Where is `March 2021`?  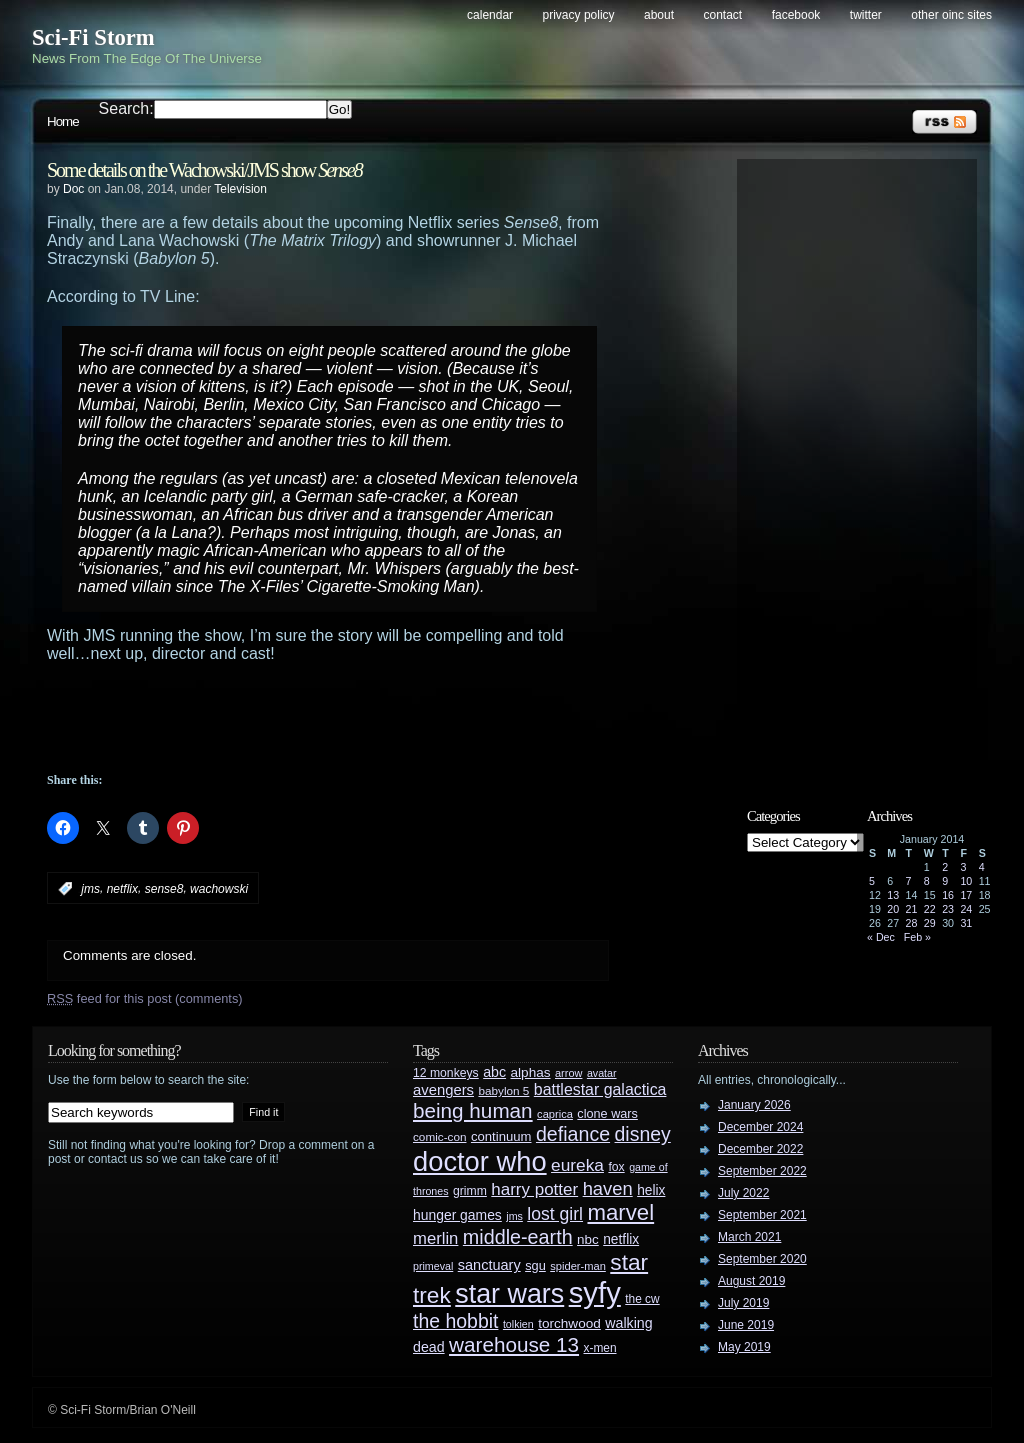 March 2021 is located at coordinates (749, 1237).